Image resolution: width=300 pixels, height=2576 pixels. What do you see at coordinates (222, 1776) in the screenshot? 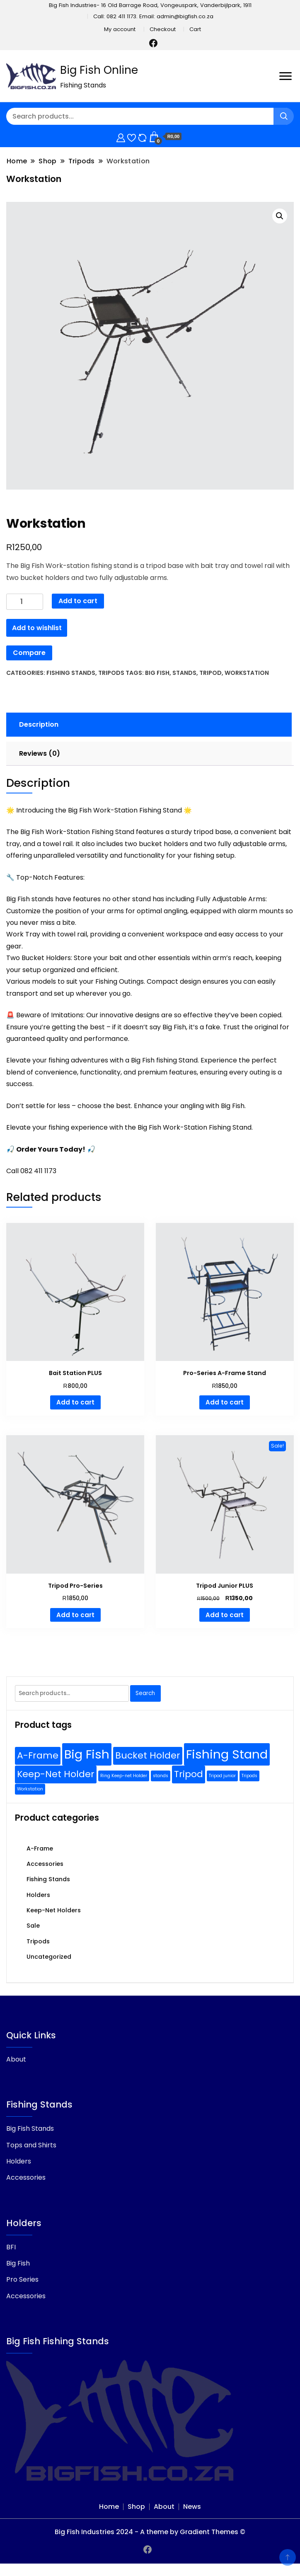
I see `Tripod junior [Tripod junior (1 product)]` at bounding box center [222, 1776].